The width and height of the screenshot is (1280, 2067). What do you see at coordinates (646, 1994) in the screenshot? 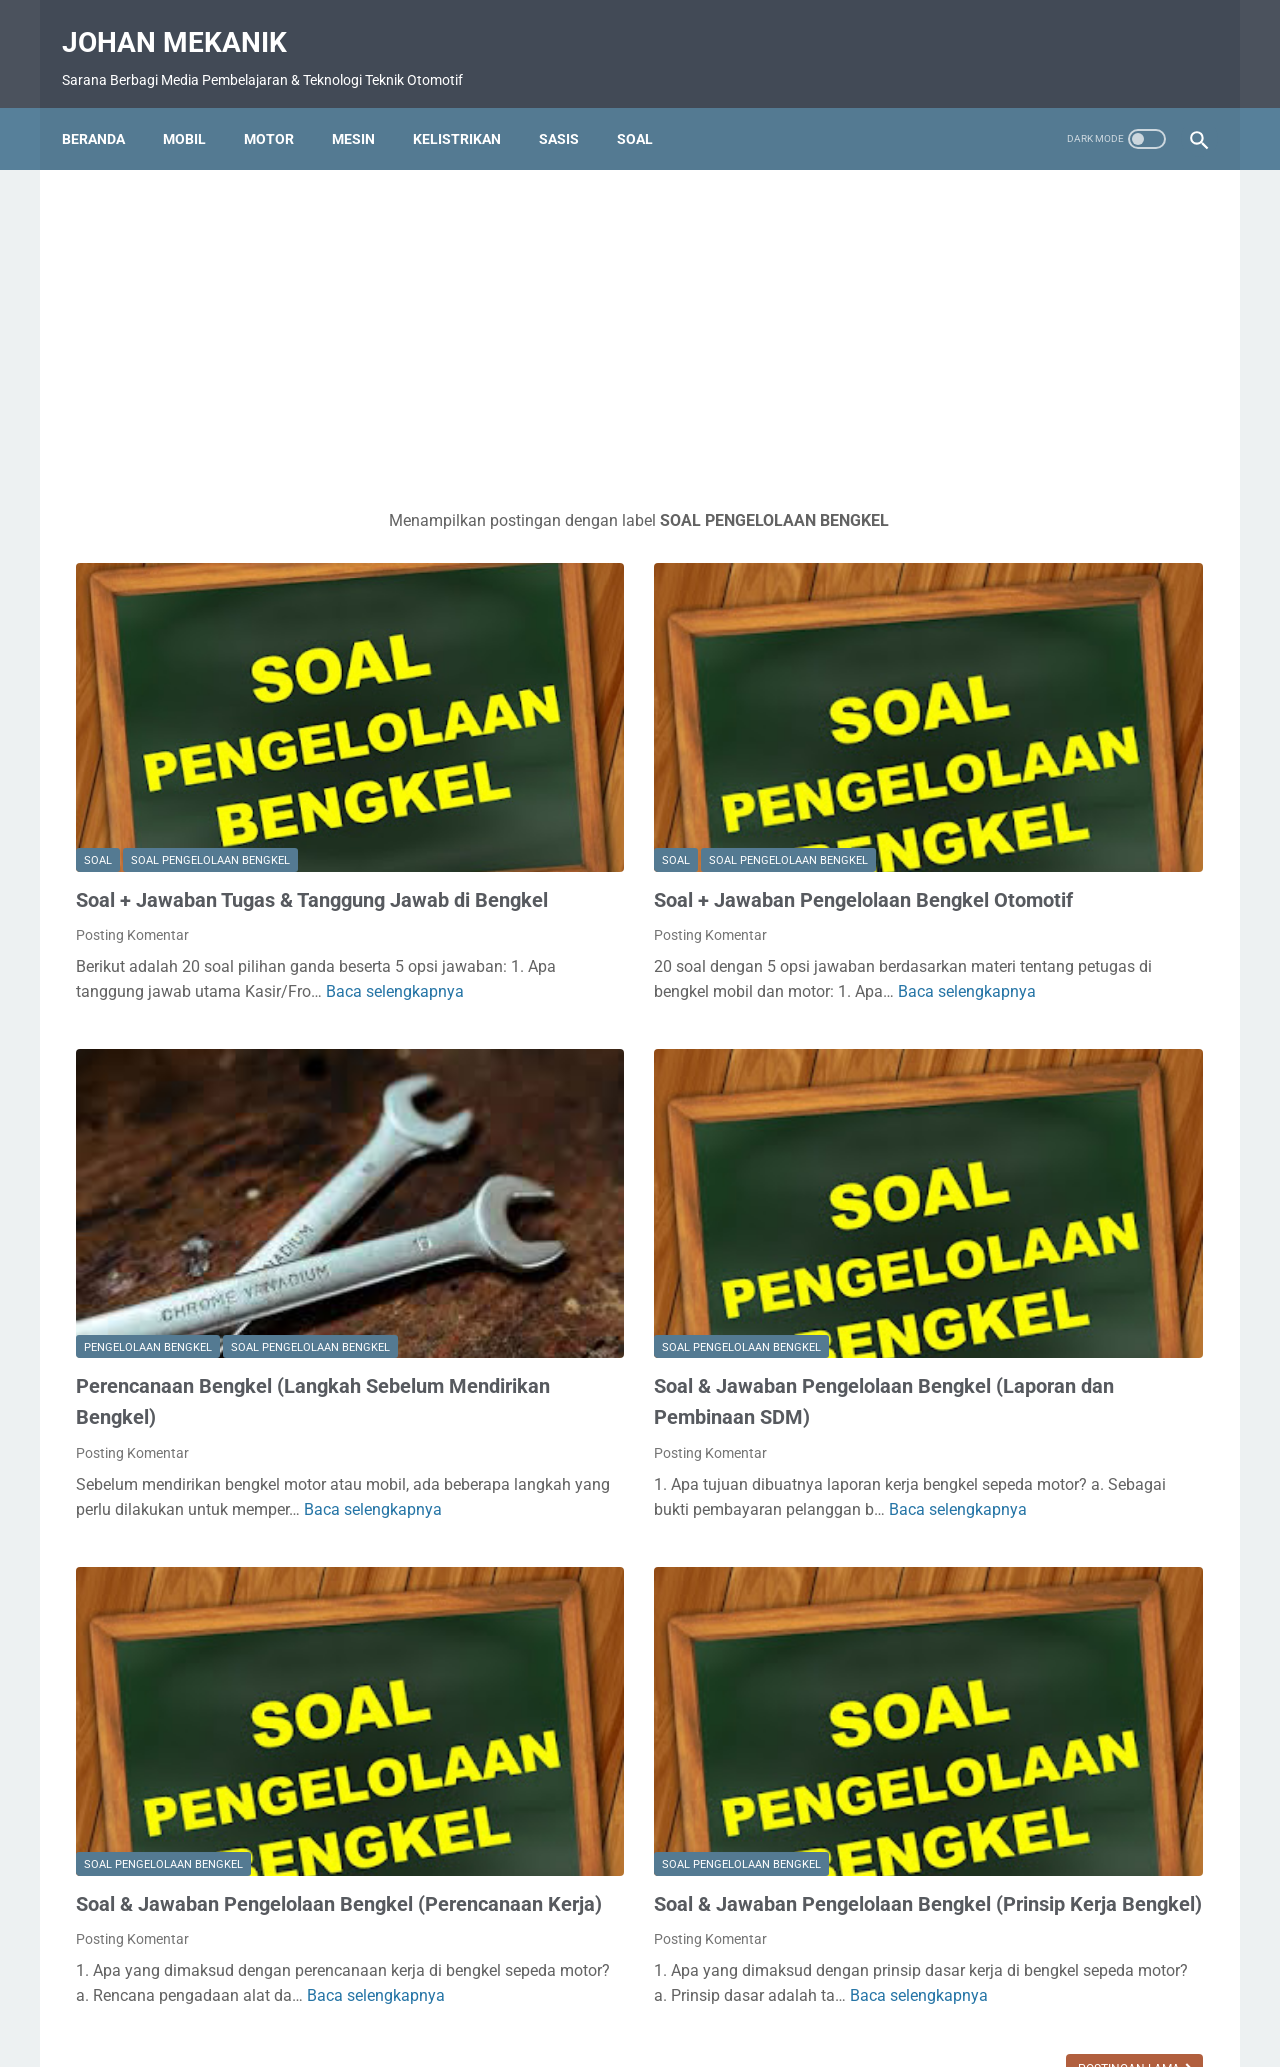
I see `Disclamer` at bounding box center [646, 1994].